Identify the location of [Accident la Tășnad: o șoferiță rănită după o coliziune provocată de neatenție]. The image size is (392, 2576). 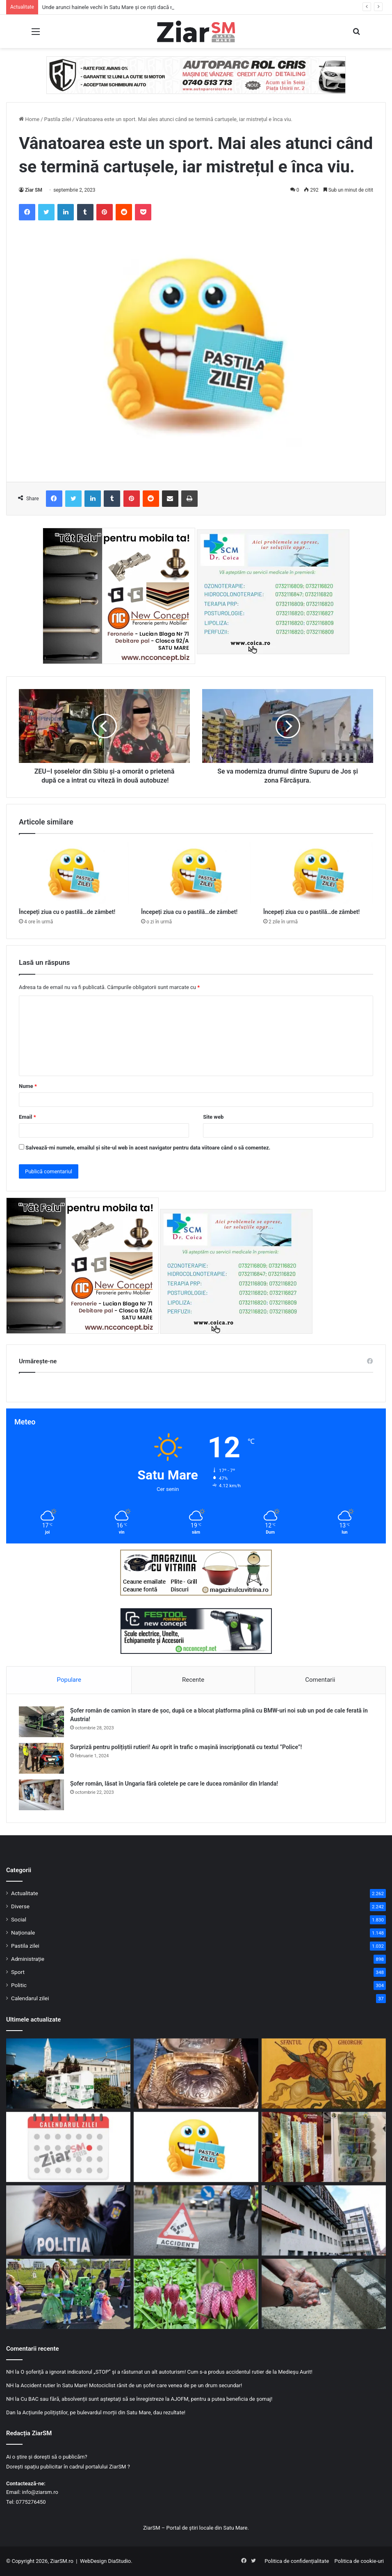
(196, 2220).